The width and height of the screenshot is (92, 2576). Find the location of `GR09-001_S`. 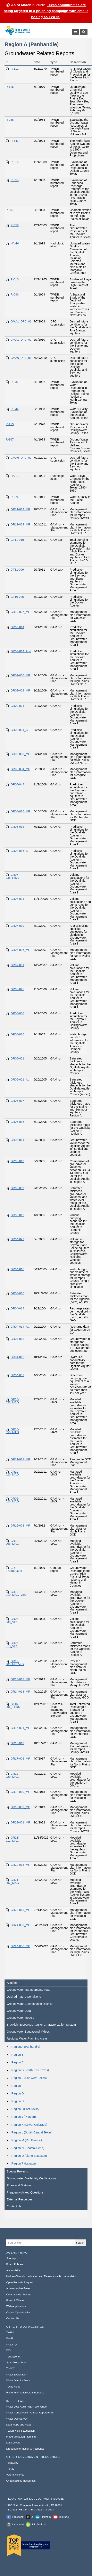

GR09-001_S is located at coordinates (19, 730).